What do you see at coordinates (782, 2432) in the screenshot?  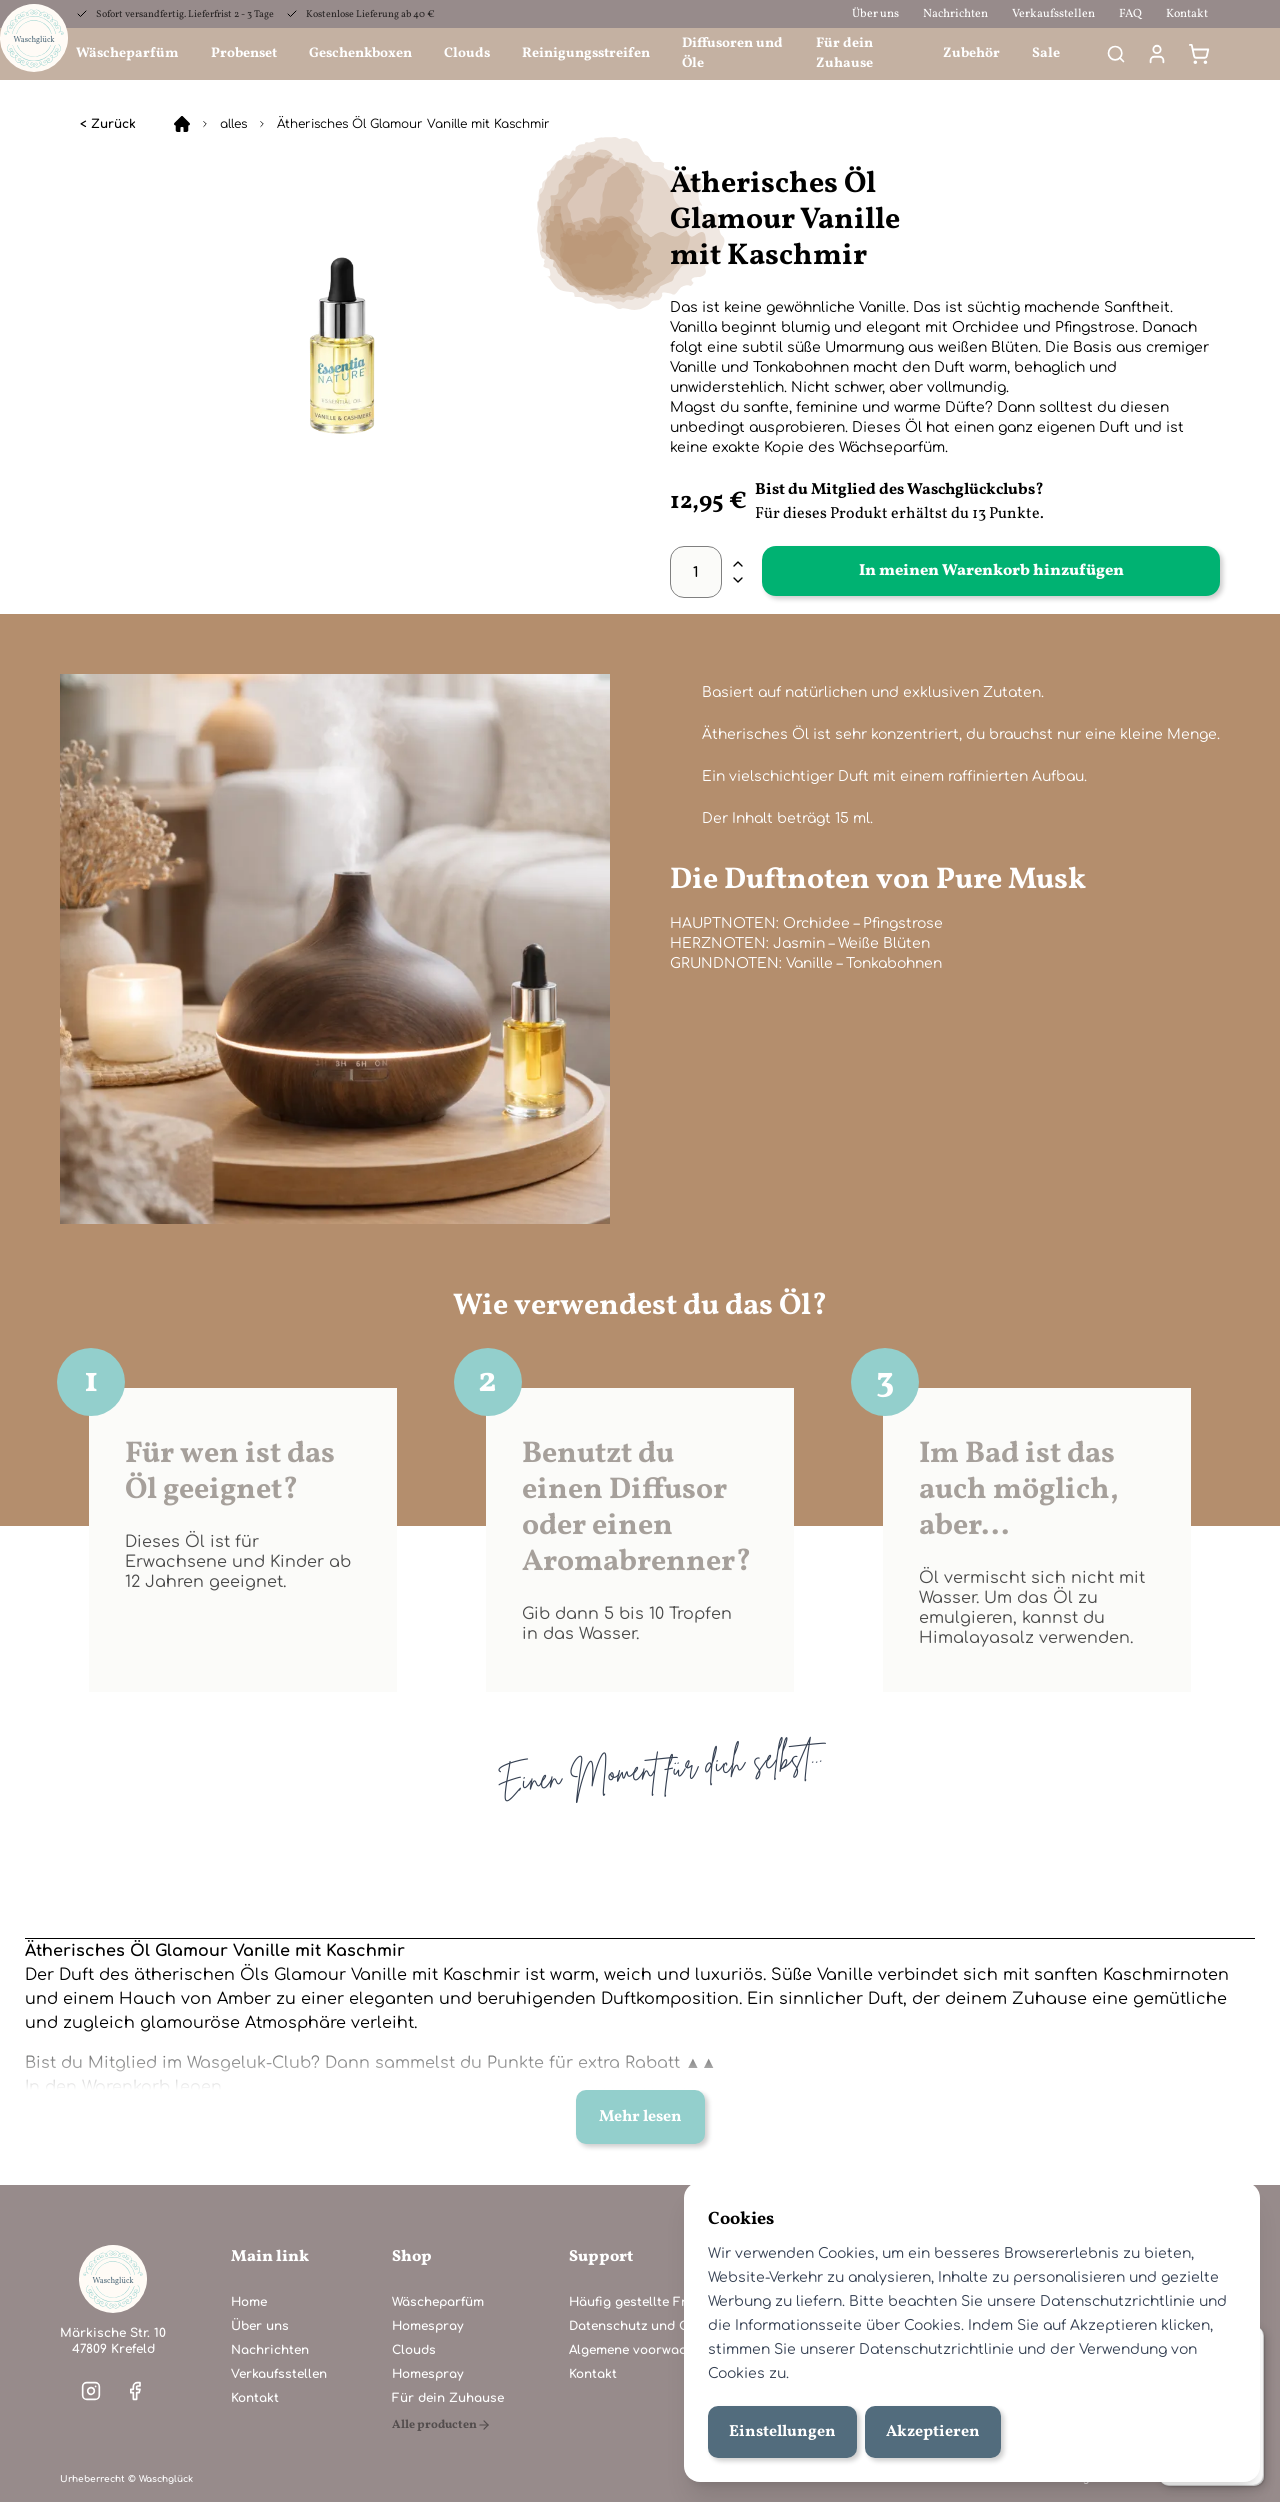 I see `Einstellungen` at bounding box center [782, 2432].